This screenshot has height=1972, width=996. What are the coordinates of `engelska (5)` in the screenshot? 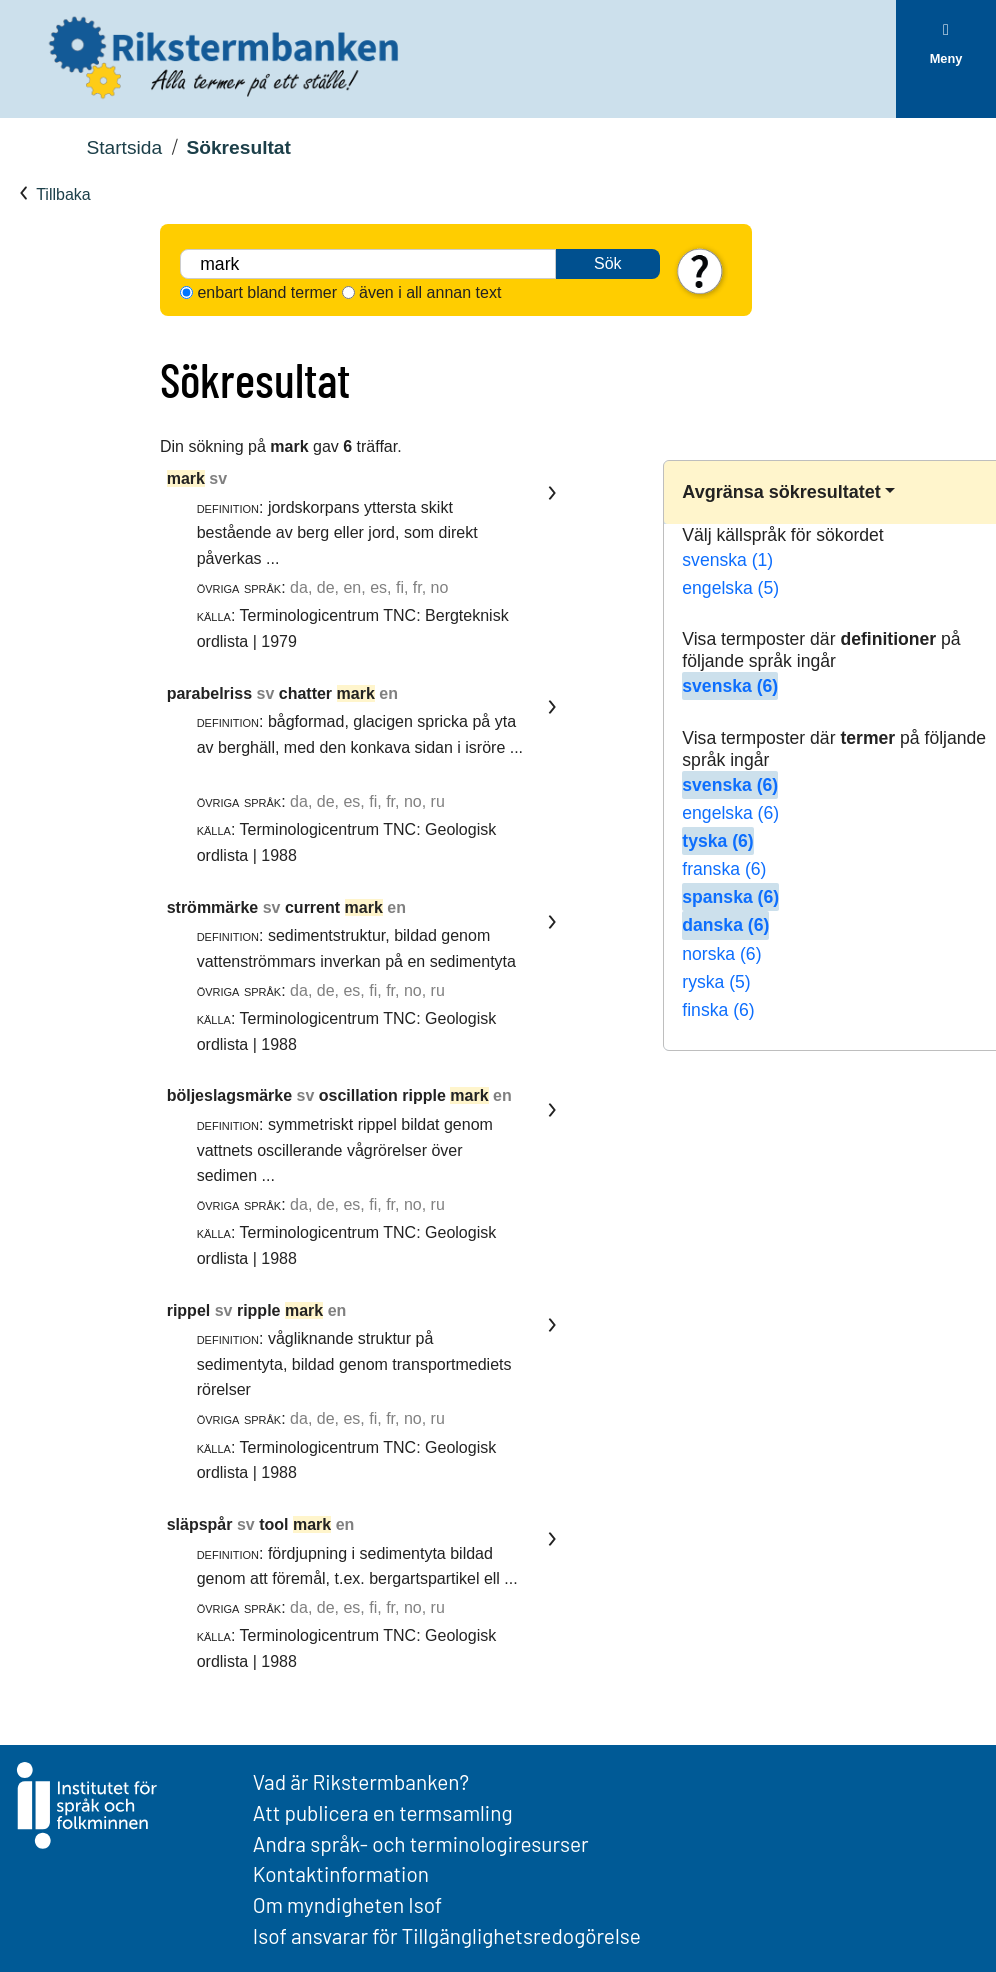 It's located at (730, 588).